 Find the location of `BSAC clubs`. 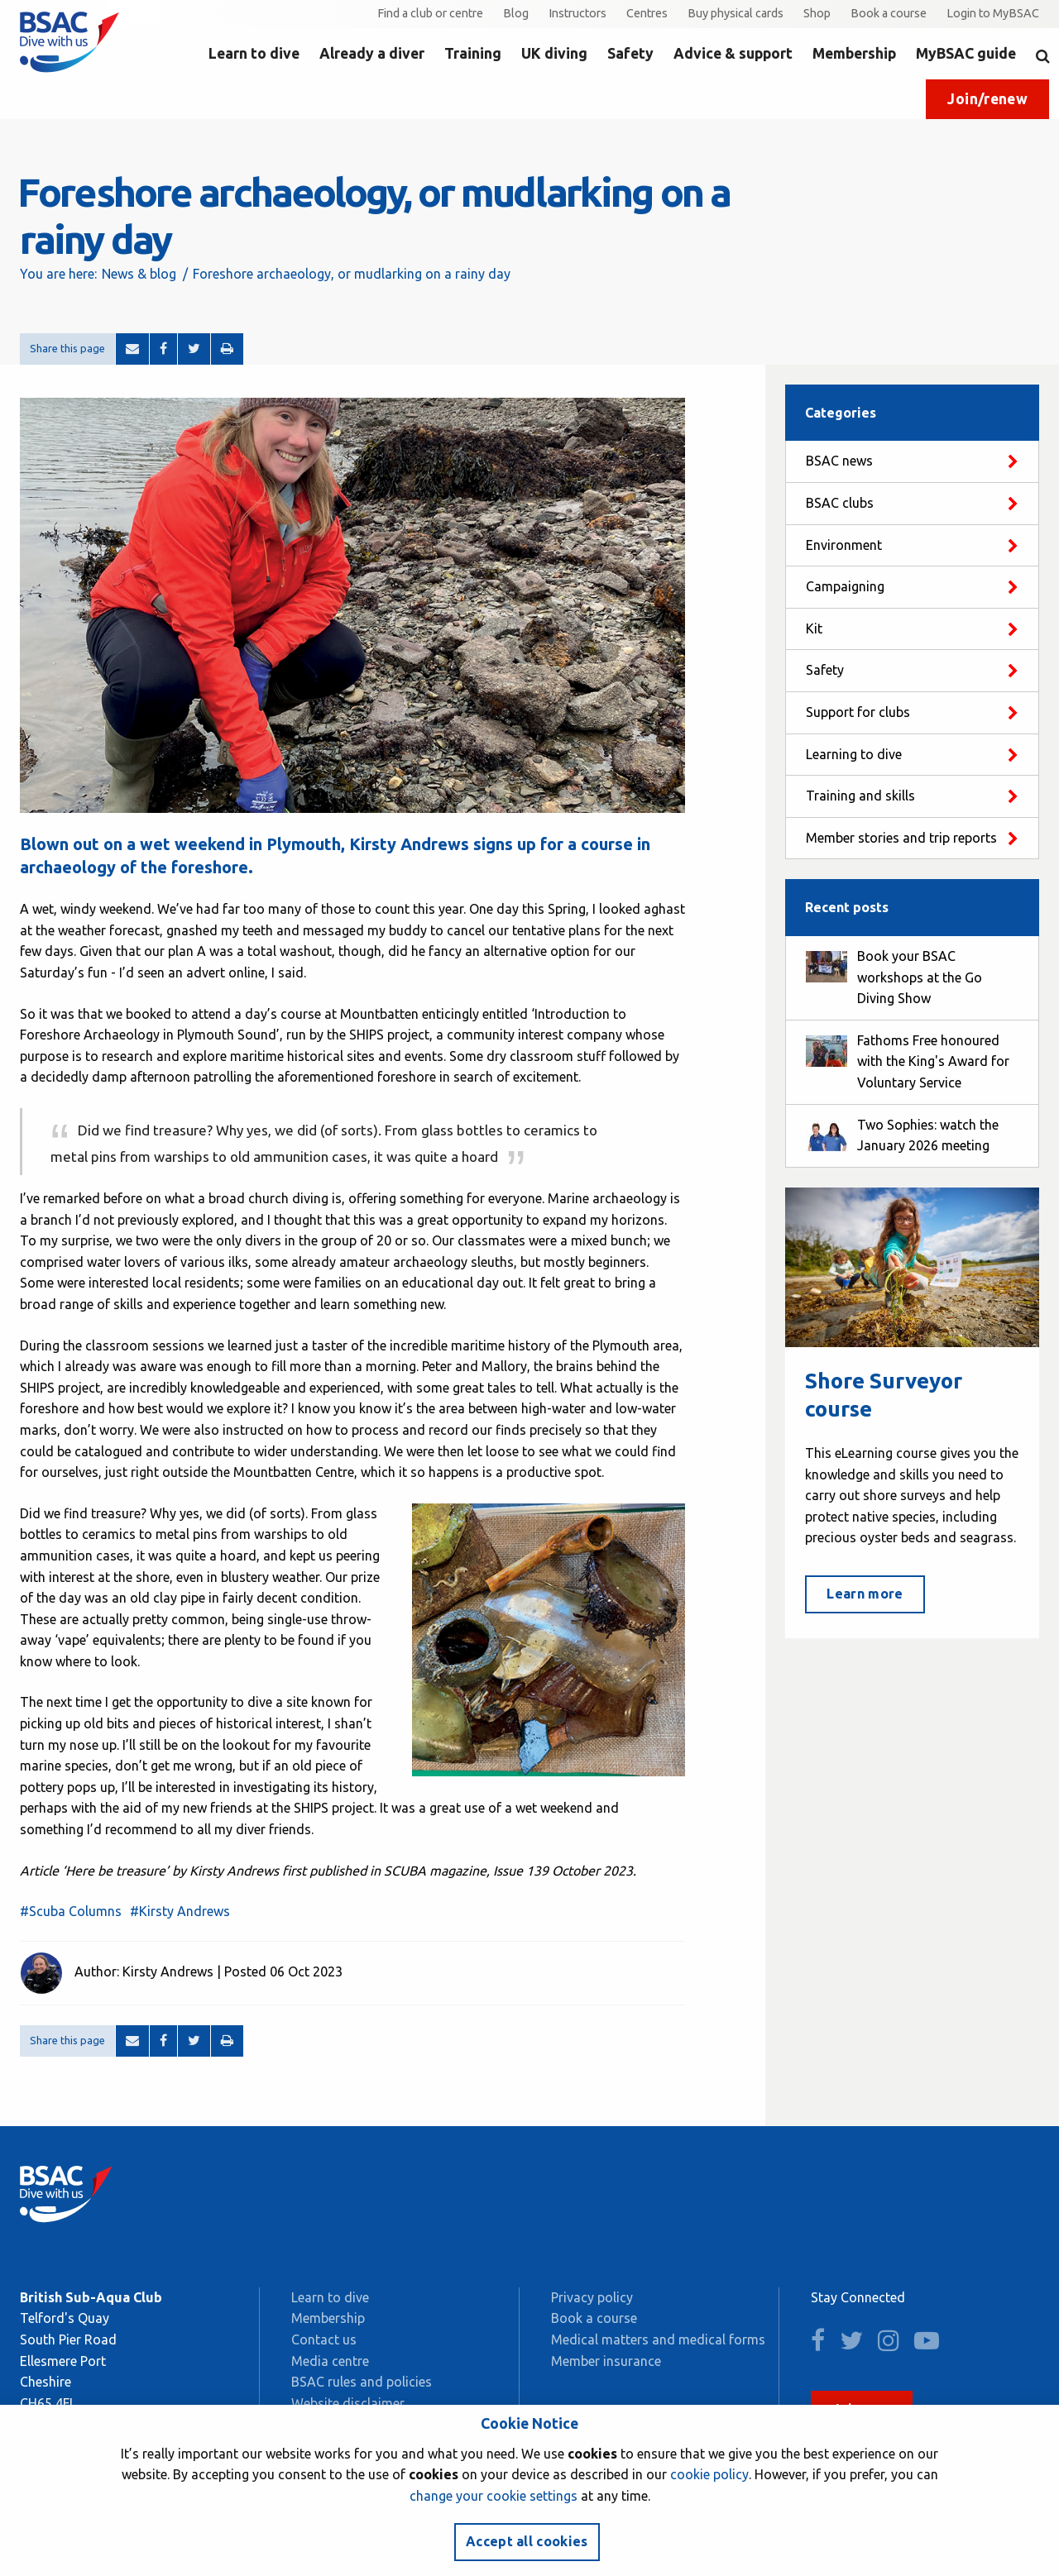

BSAC clubs is located at coordinates (840, 502).